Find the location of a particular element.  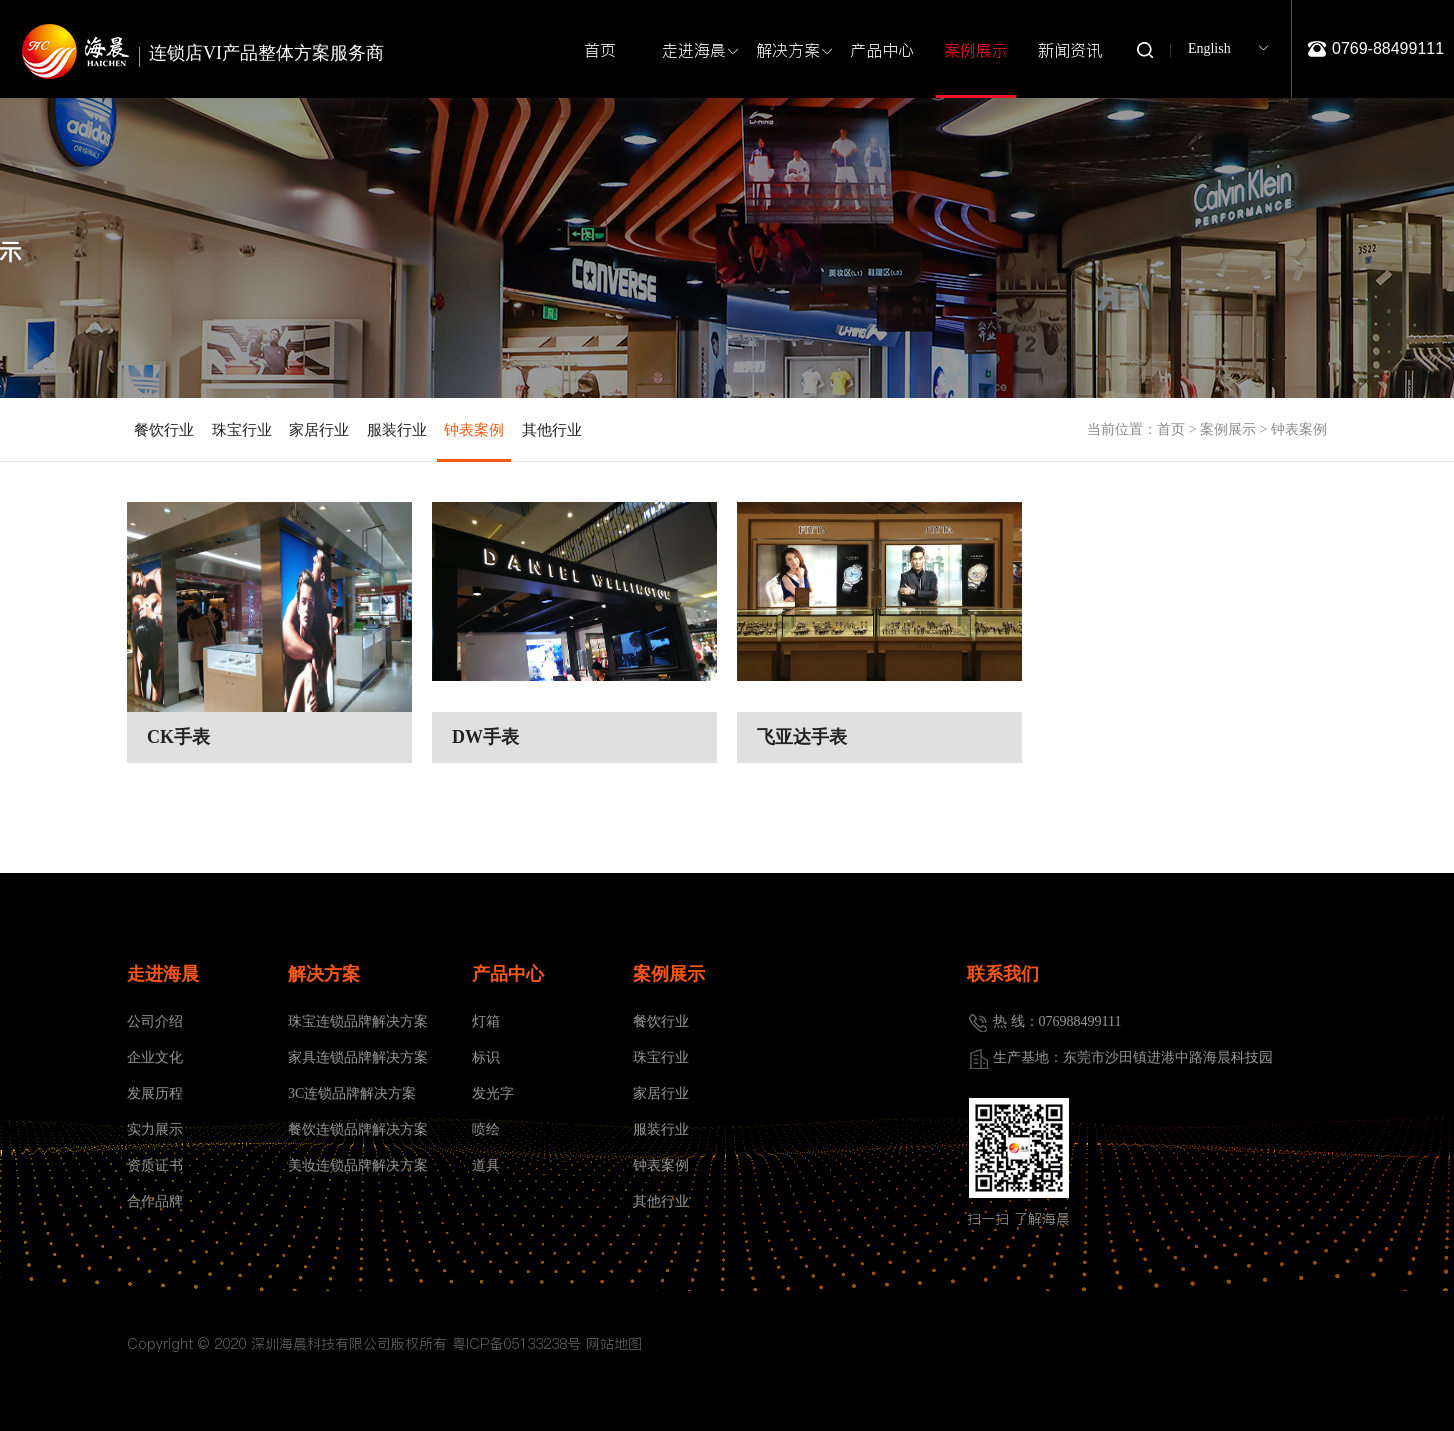

实力展示 is located at coordinates (155, 1129).